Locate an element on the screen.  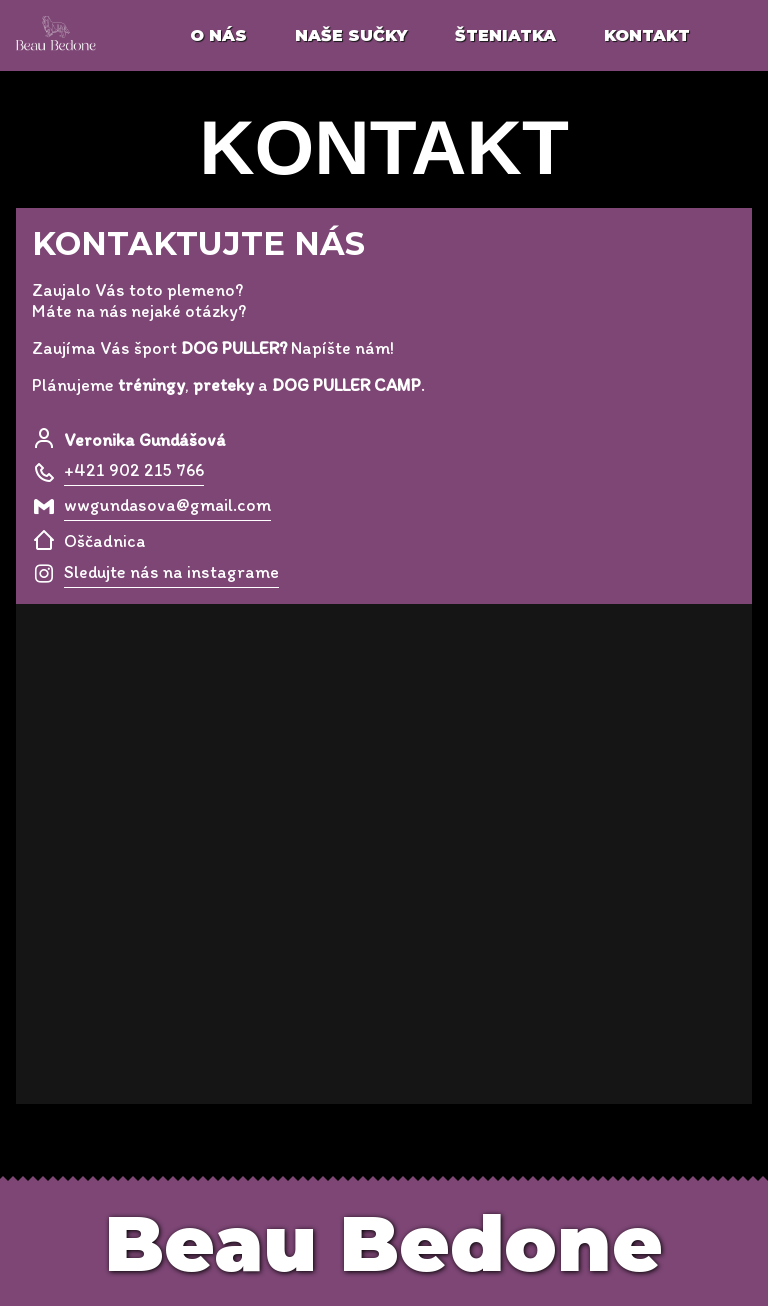
wwgundasova@gmail.com is located at coordinates (167, 504).